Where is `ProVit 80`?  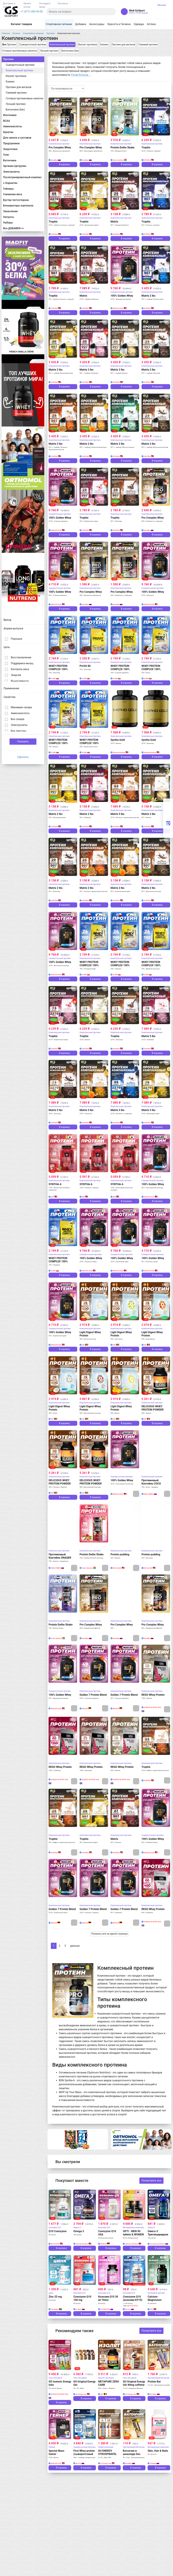
ProVit 80 is located at coordinates (85, 665).